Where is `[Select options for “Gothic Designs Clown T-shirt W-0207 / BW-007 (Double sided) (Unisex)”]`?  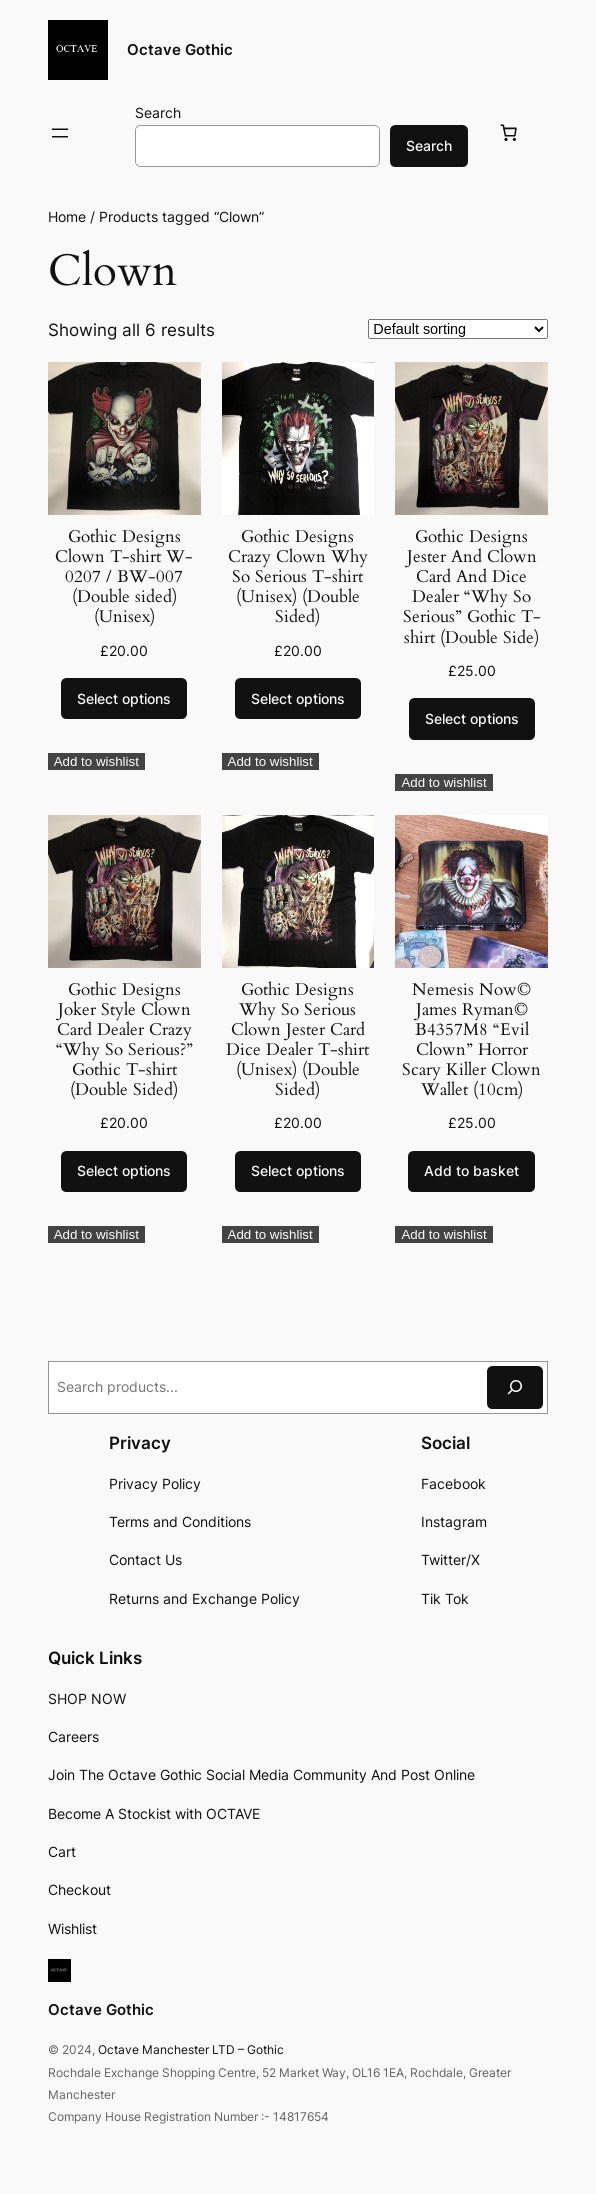 [Select options for “Gothic Designs Clown T-shirt W-0207 / BW-007 (Double sided) (Unisex)”] is located at coordinates (124, 699).